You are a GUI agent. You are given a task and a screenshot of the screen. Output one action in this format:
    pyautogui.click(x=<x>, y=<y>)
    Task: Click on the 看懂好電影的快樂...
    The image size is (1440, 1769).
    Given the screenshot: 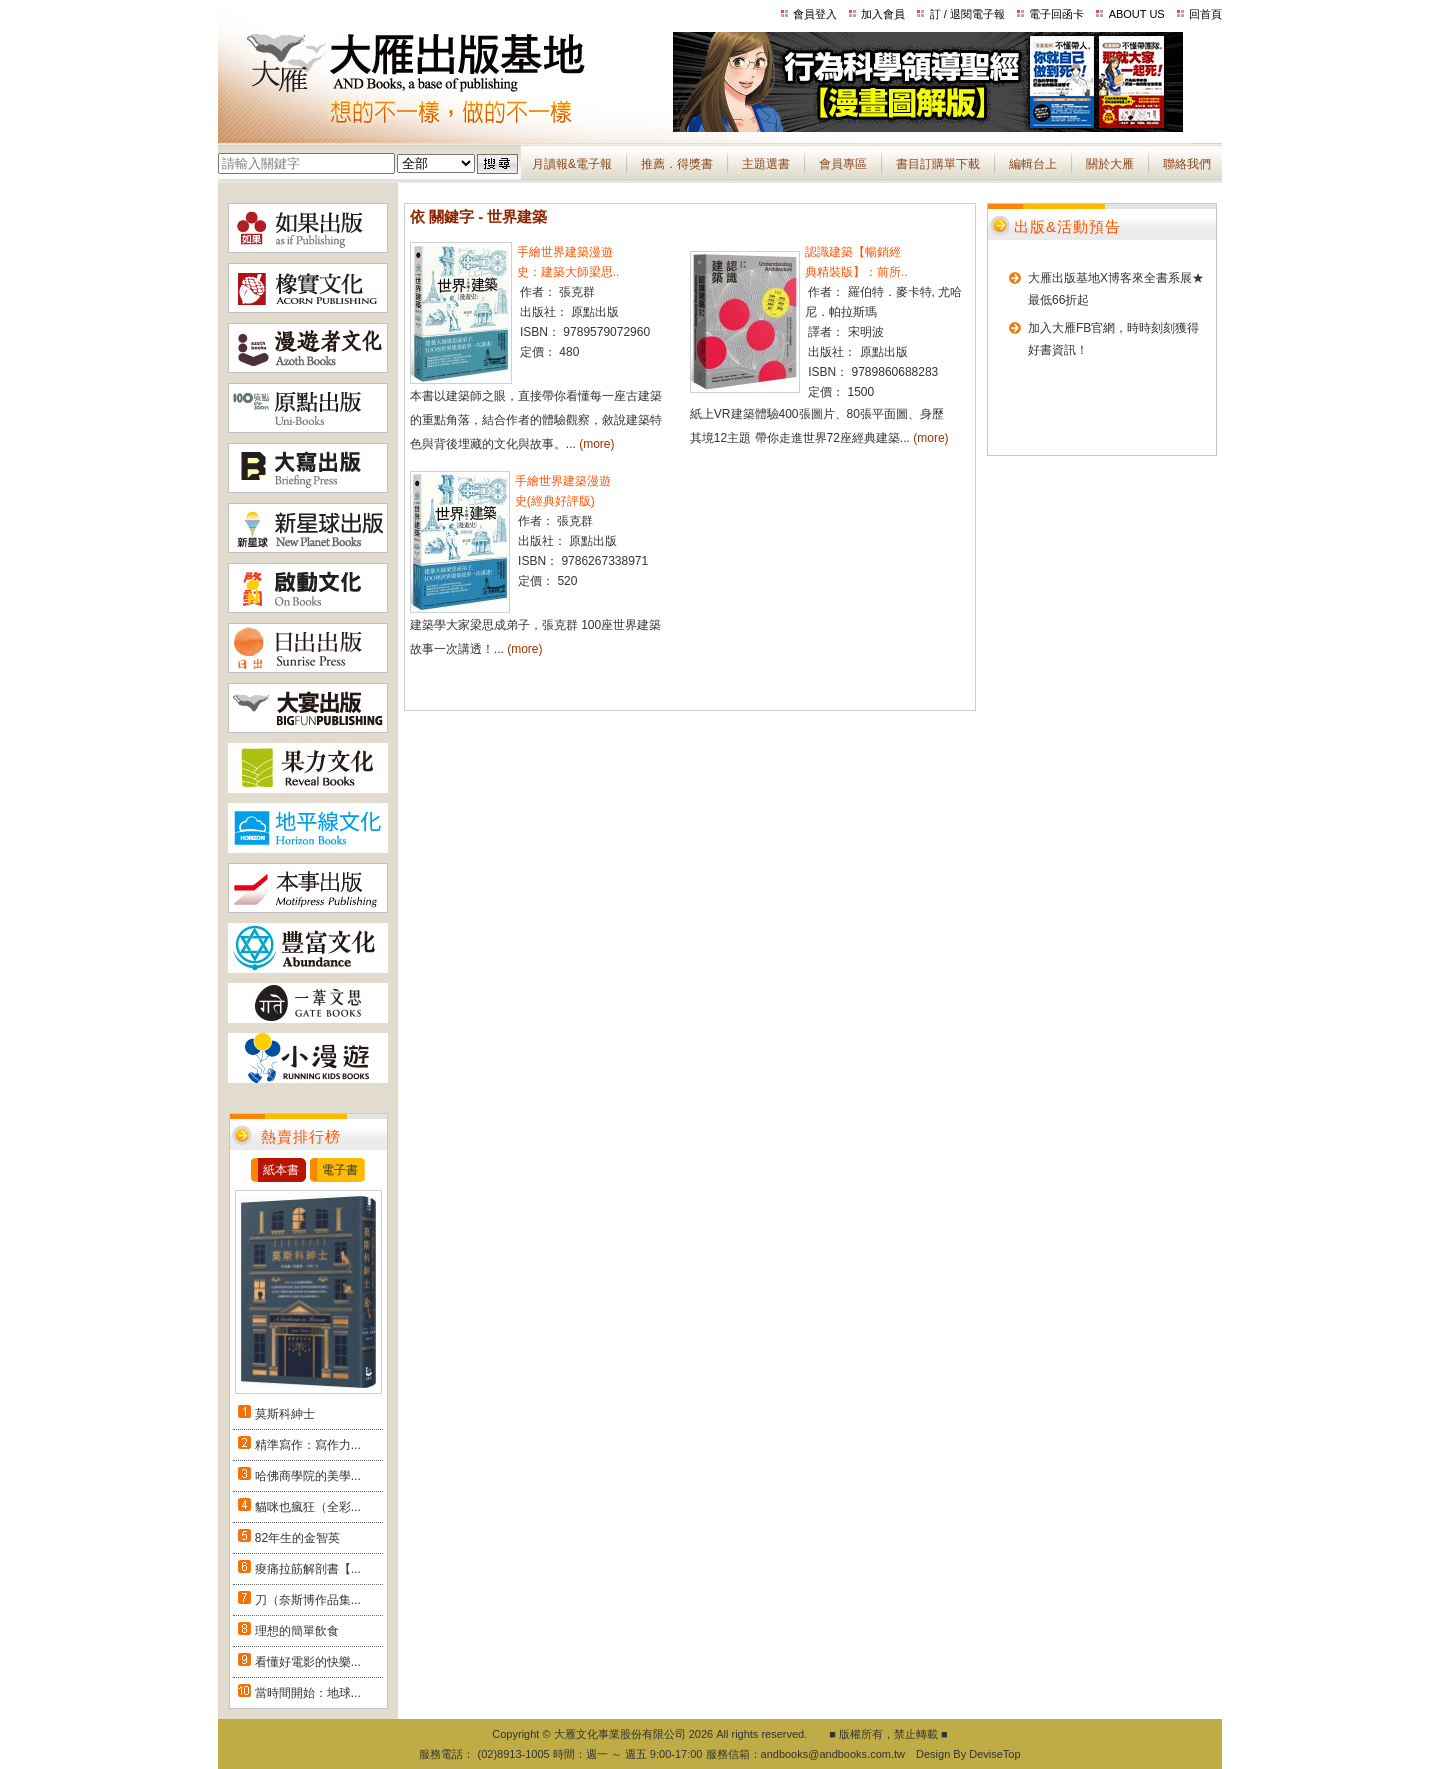 What is the action you would take?
    pyautogui.click(x=308, y=1662)
    